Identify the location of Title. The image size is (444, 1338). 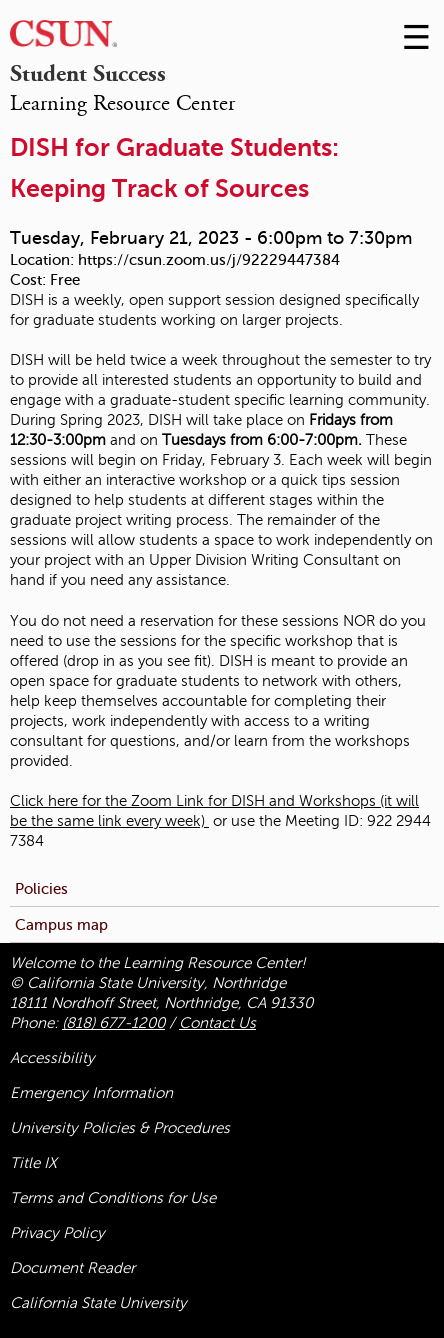
(33, 1163).